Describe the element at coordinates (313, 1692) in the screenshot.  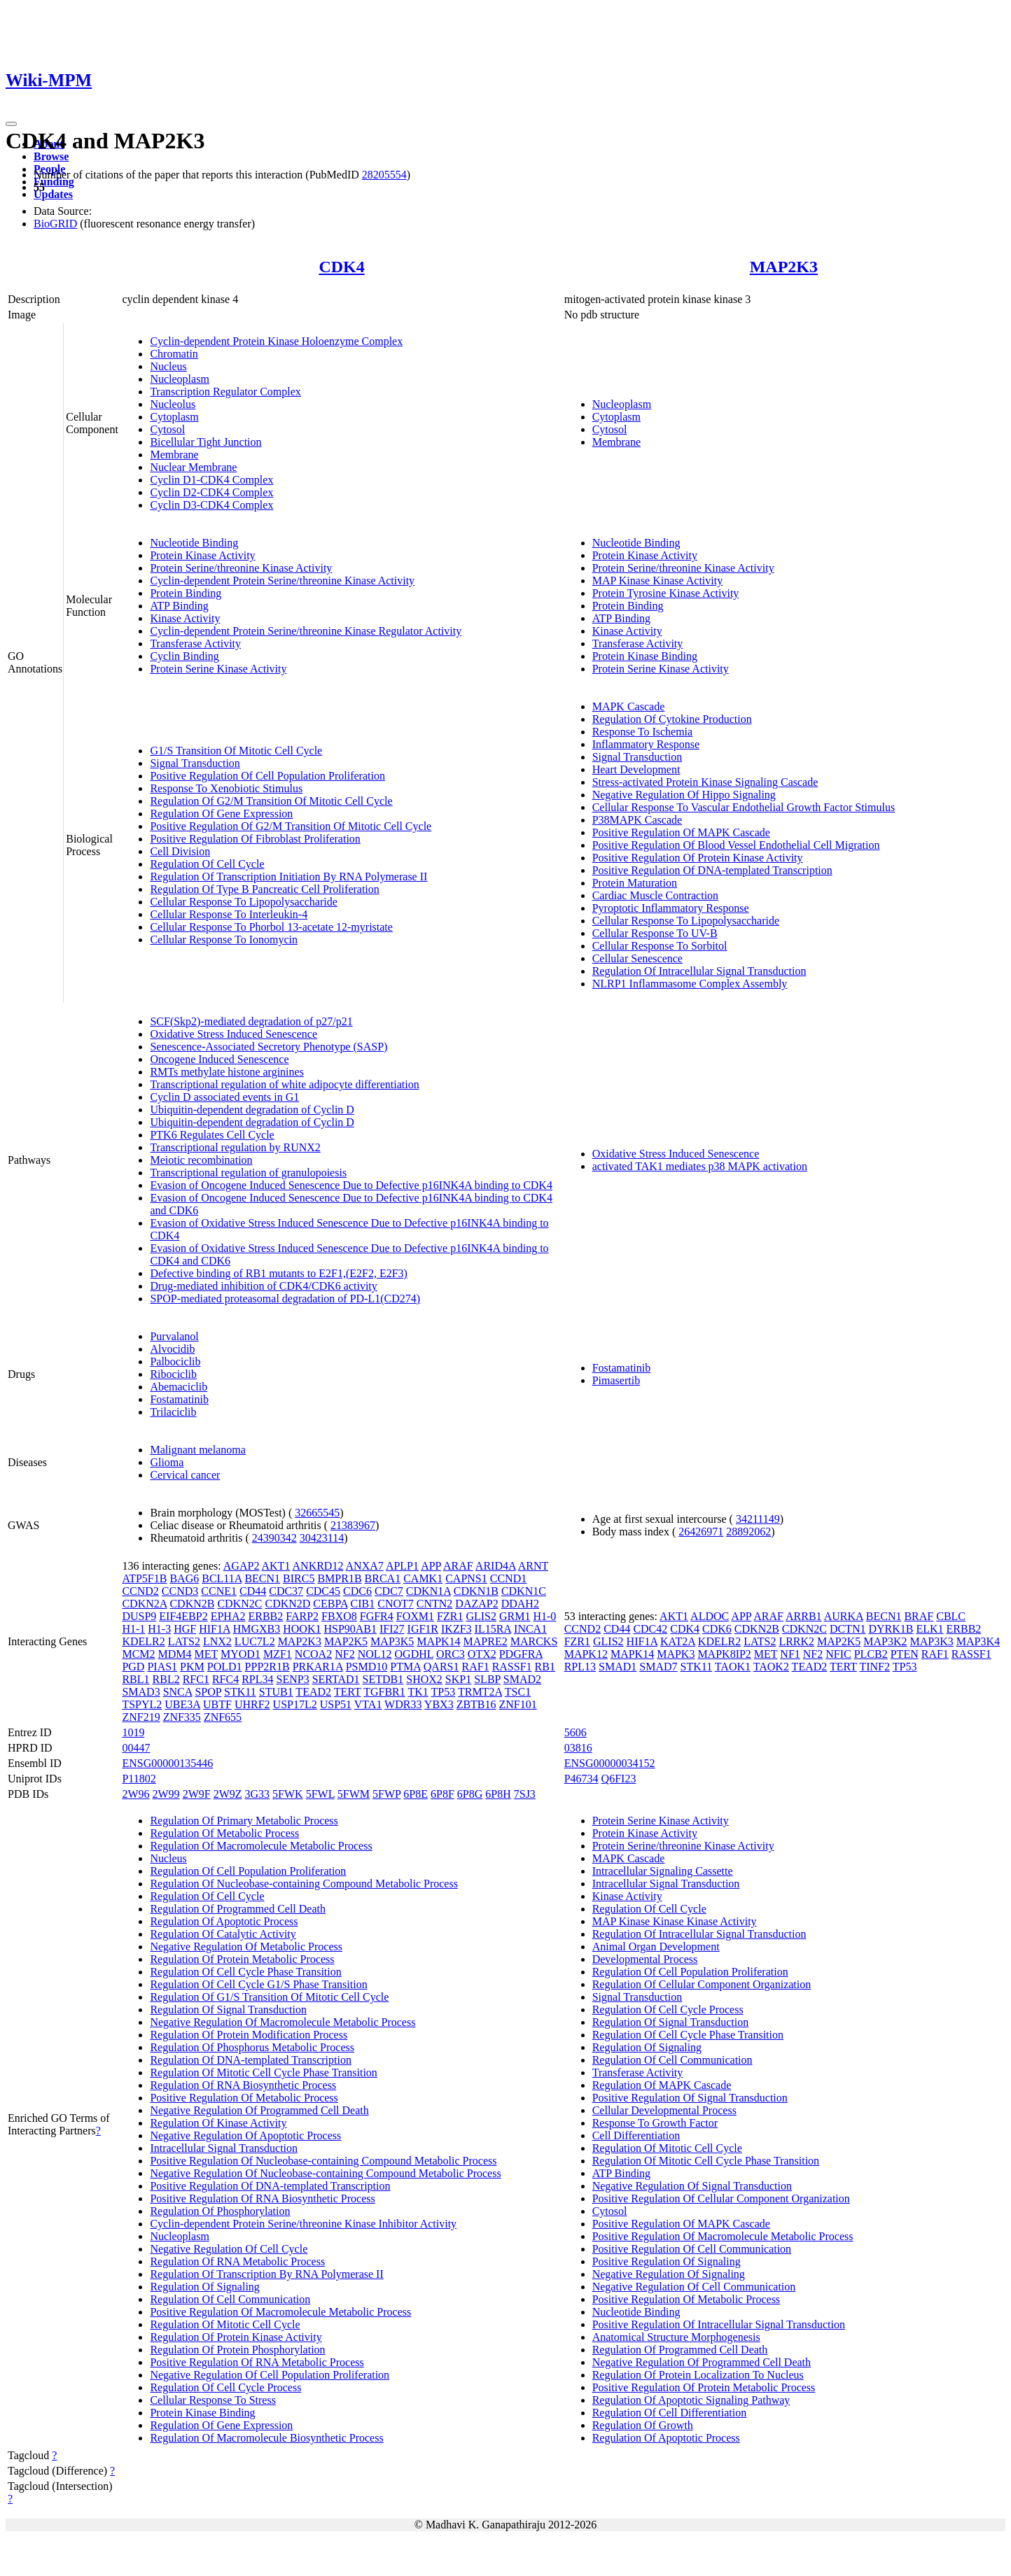
I see `TEAD2` at that location.